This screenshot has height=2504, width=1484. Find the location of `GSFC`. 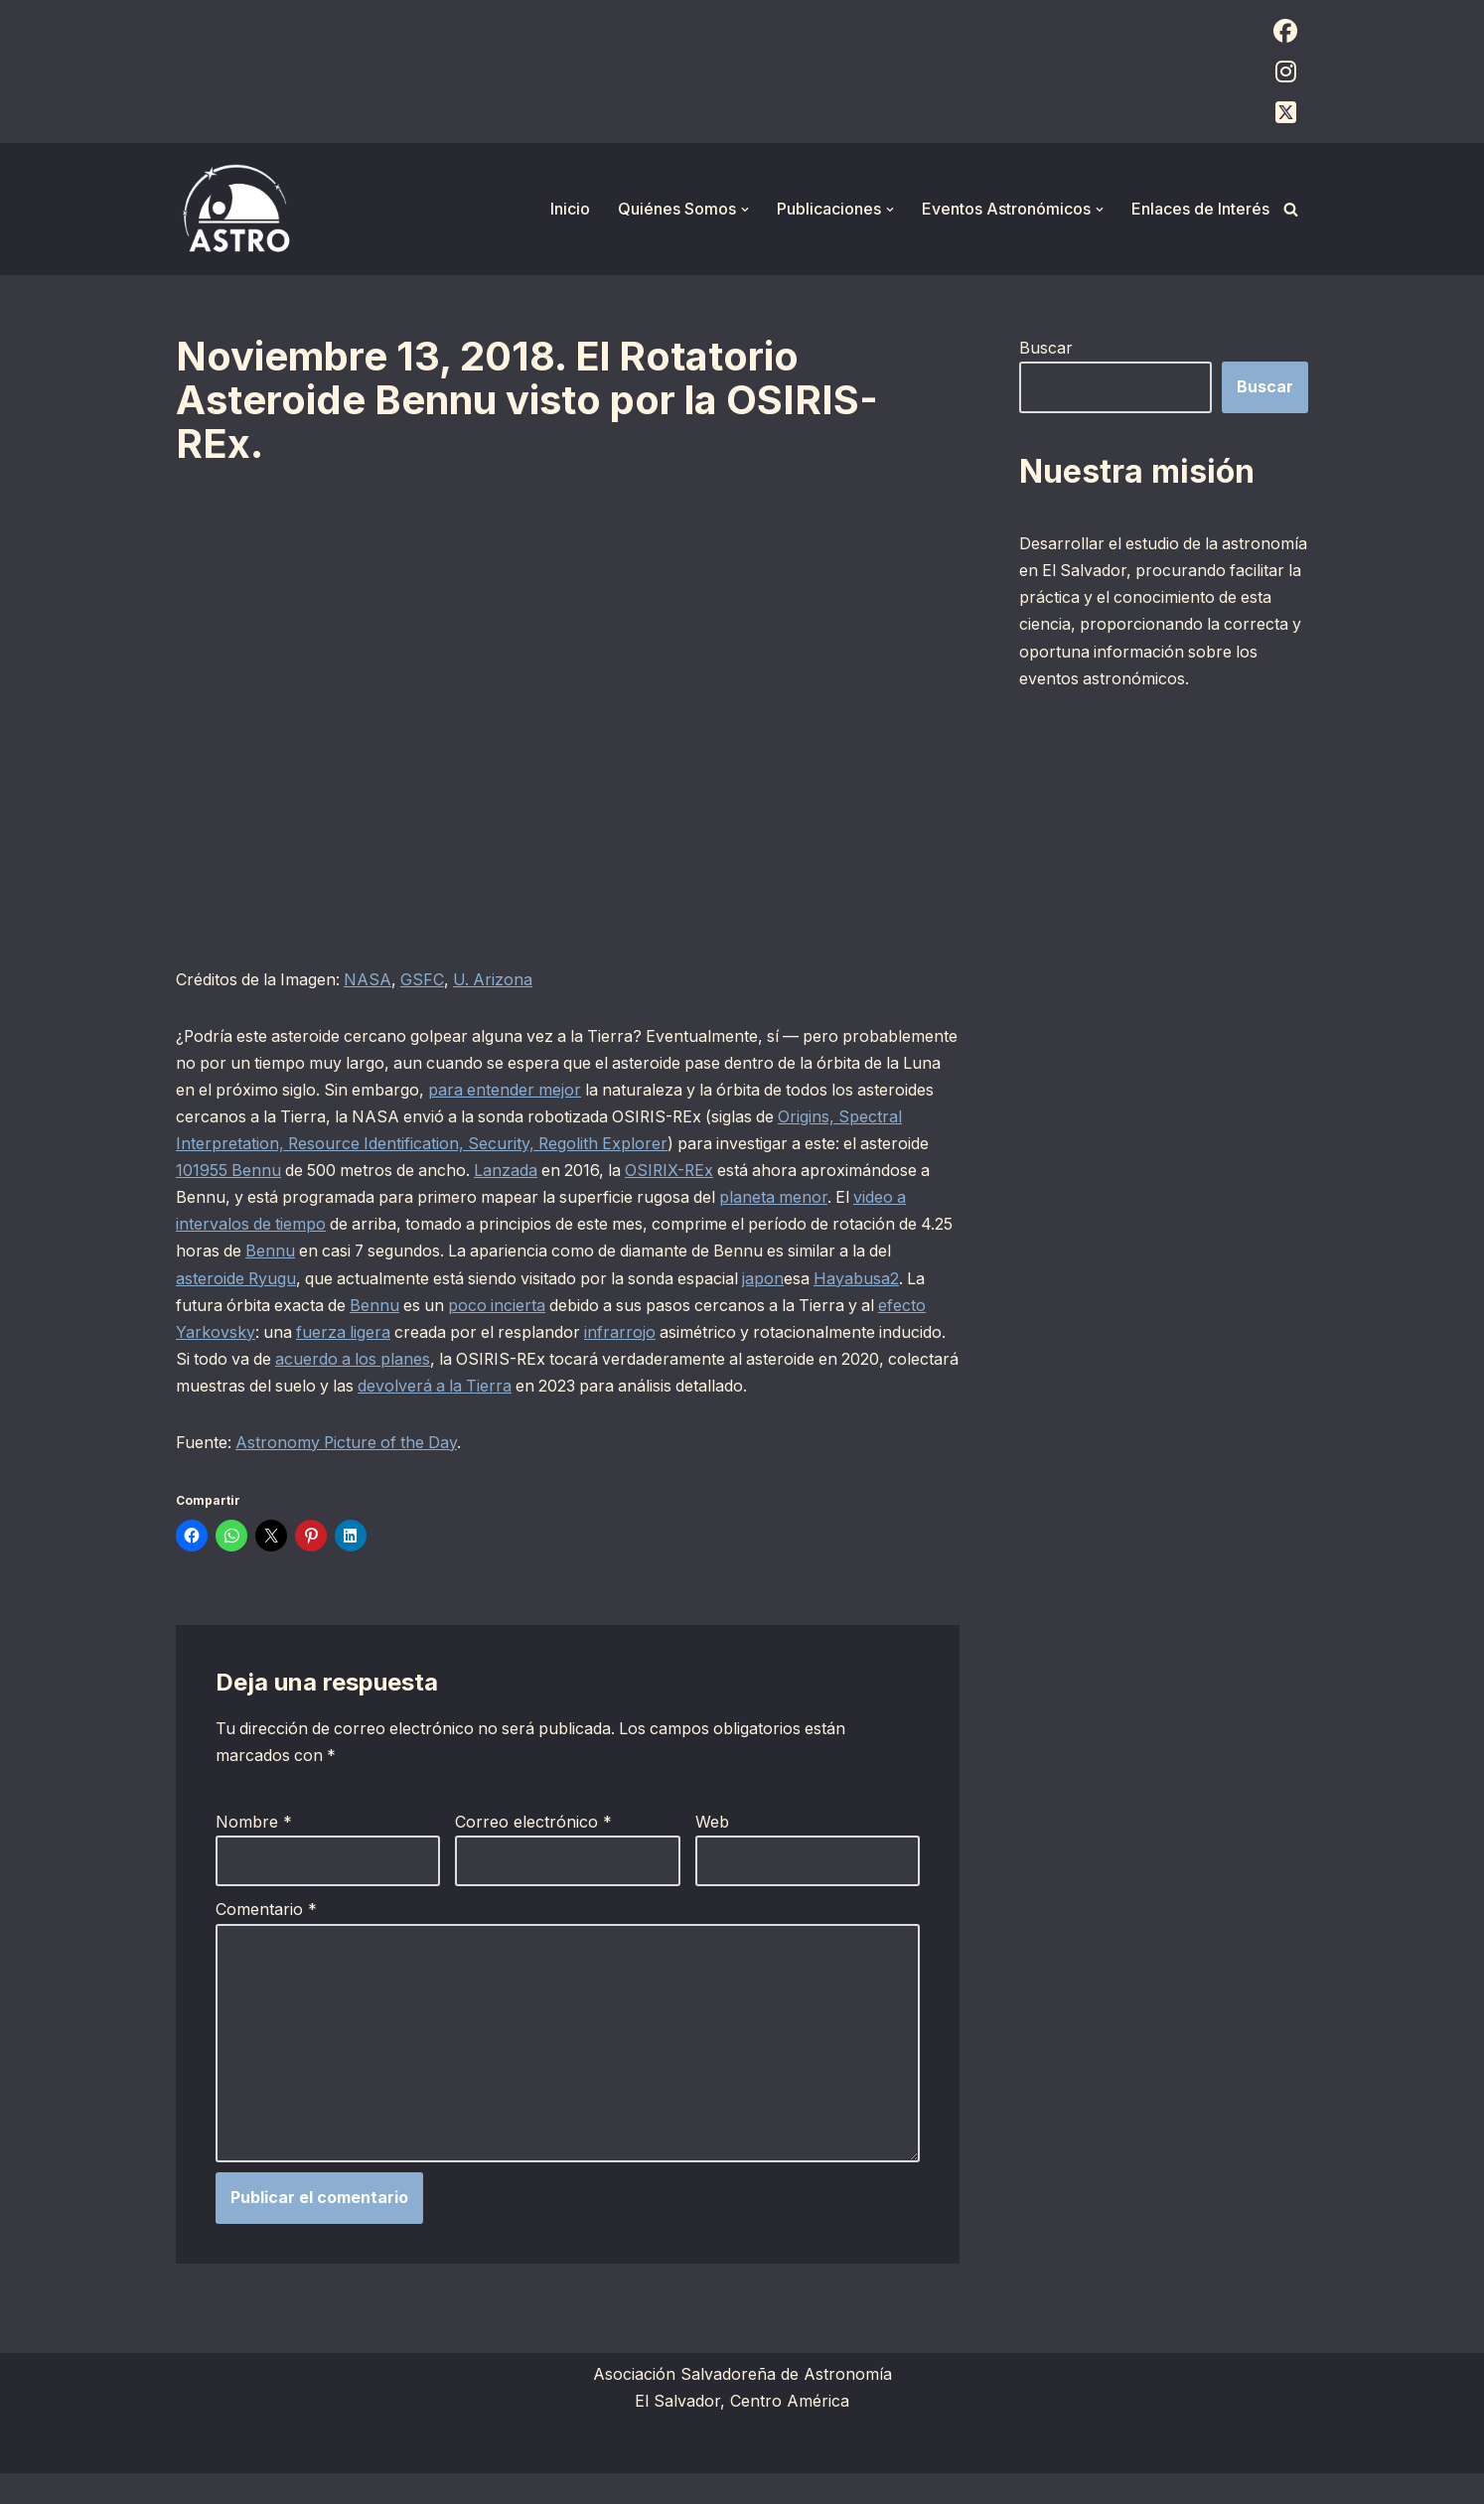

GSFC is located at coordinates (427, 979).